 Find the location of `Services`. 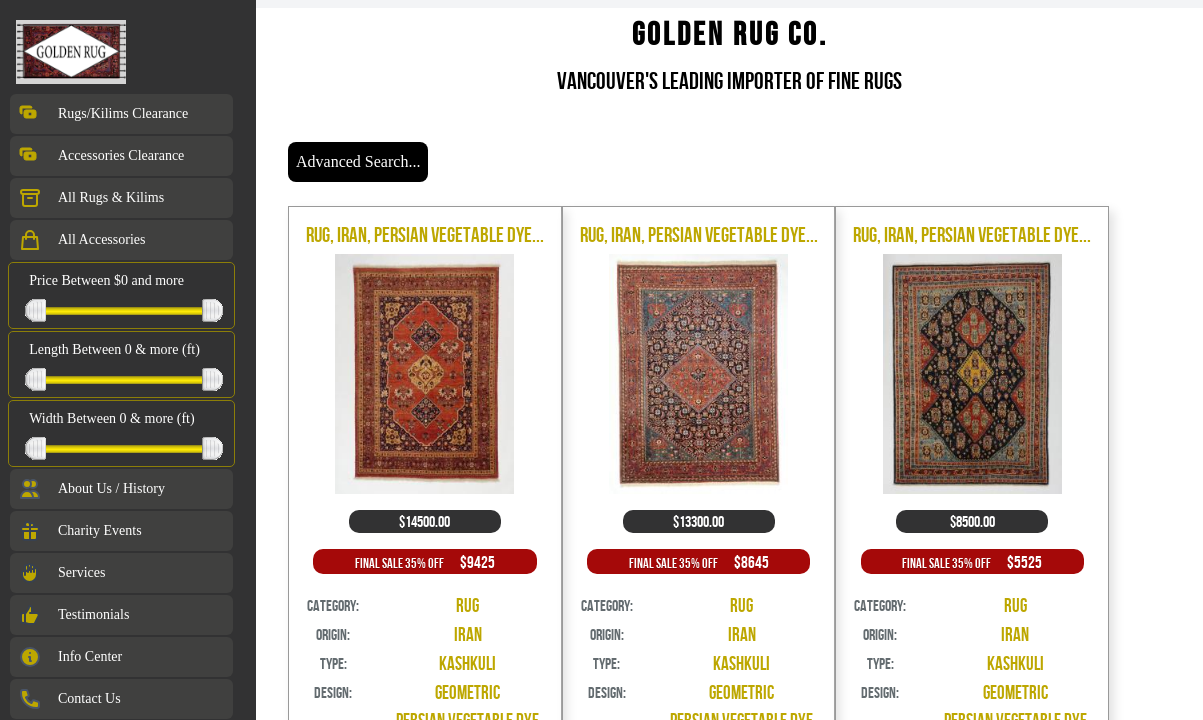

Services is located at coordinates (61, 573).